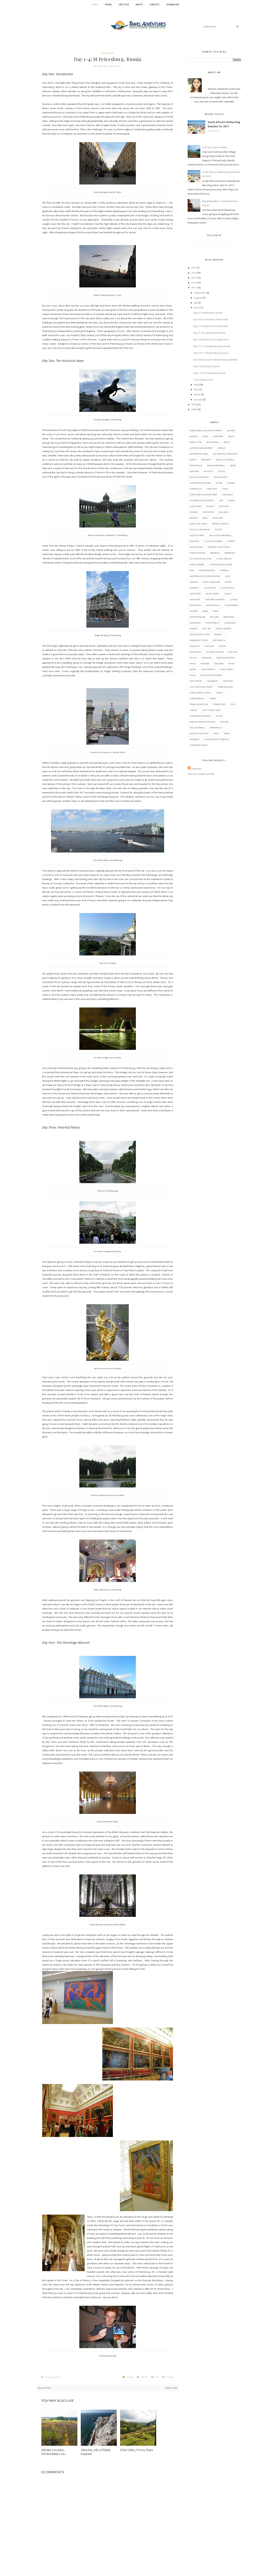  Describe the element at coordinates (194, 611) in the screenshot. I see `Mostar` at that location.